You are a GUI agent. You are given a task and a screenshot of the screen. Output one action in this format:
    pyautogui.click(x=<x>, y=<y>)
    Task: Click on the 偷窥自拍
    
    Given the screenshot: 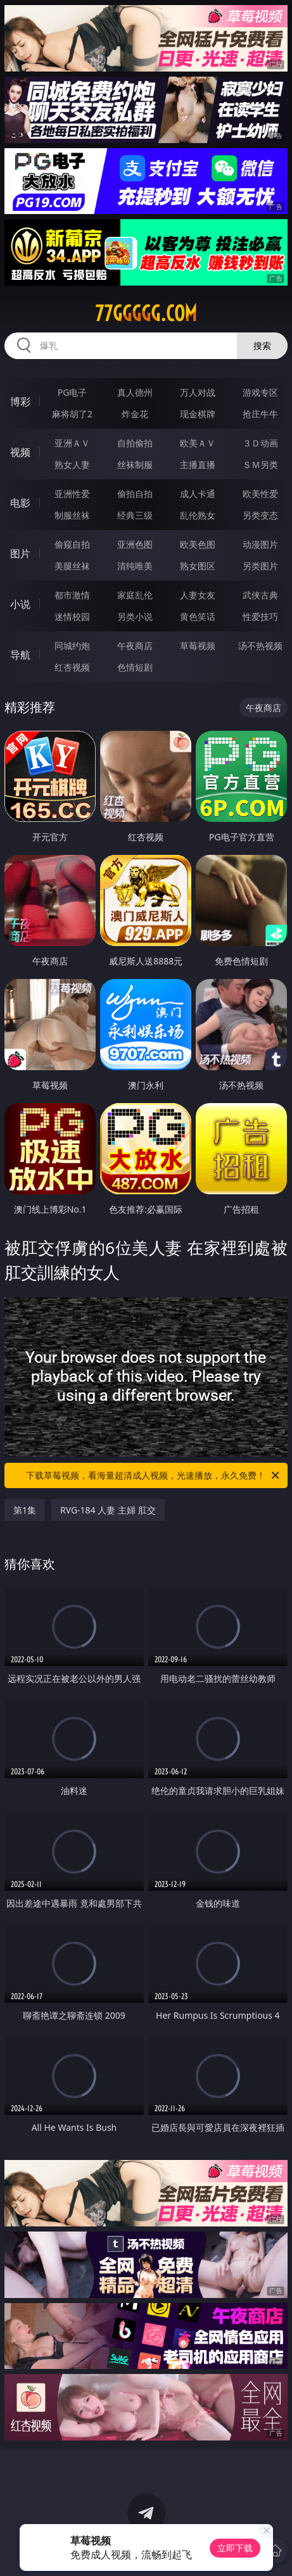 What is the action you would take?
    pyautogui.click(x=72, y=544)
    